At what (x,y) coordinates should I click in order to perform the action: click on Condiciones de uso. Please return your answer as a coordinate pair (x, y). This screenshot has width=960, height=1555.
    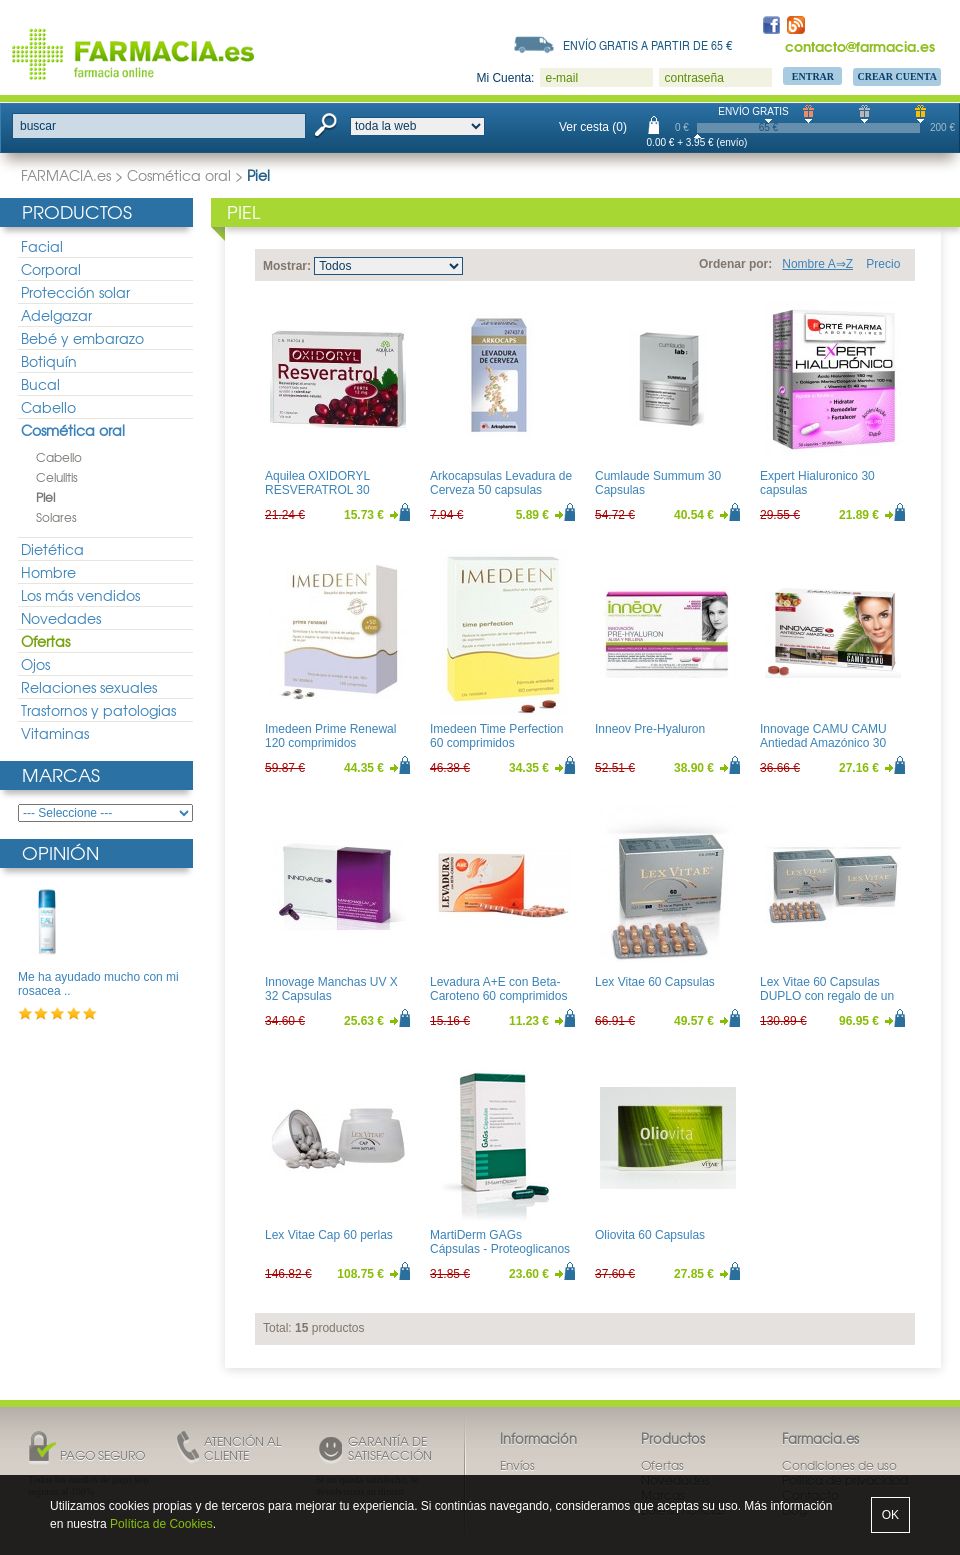
    Looking at the image, I should click on (839, 1465).